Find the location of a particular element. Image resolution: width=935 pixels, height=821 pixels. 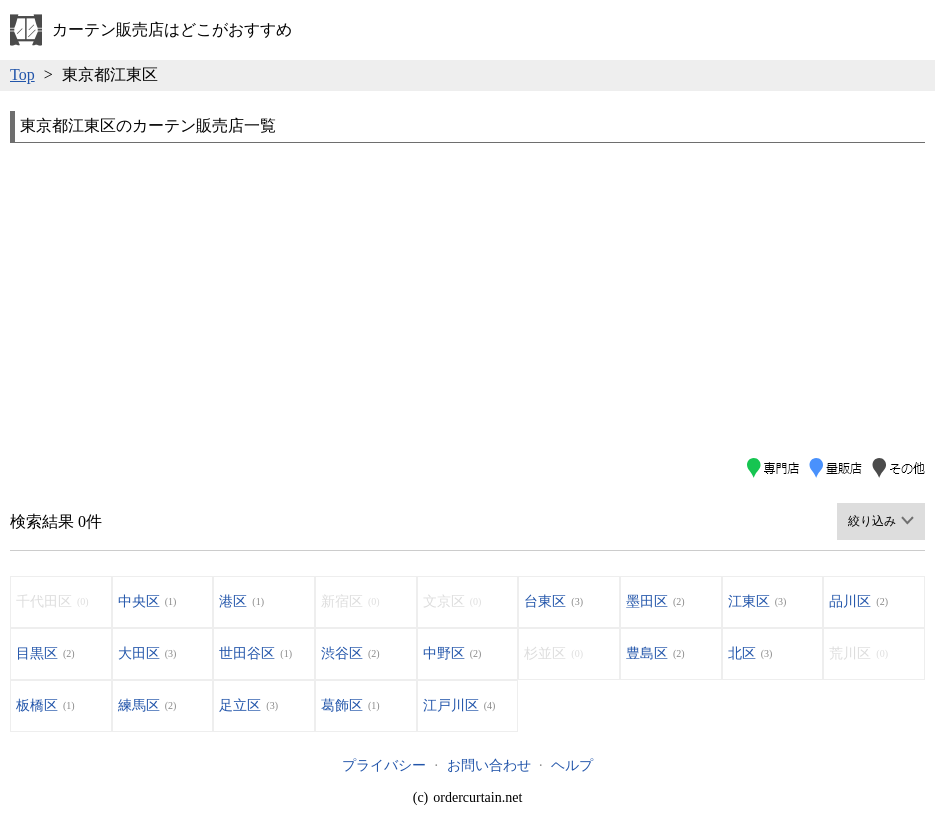

お問い合わせ is located at coordinates (489, 765).